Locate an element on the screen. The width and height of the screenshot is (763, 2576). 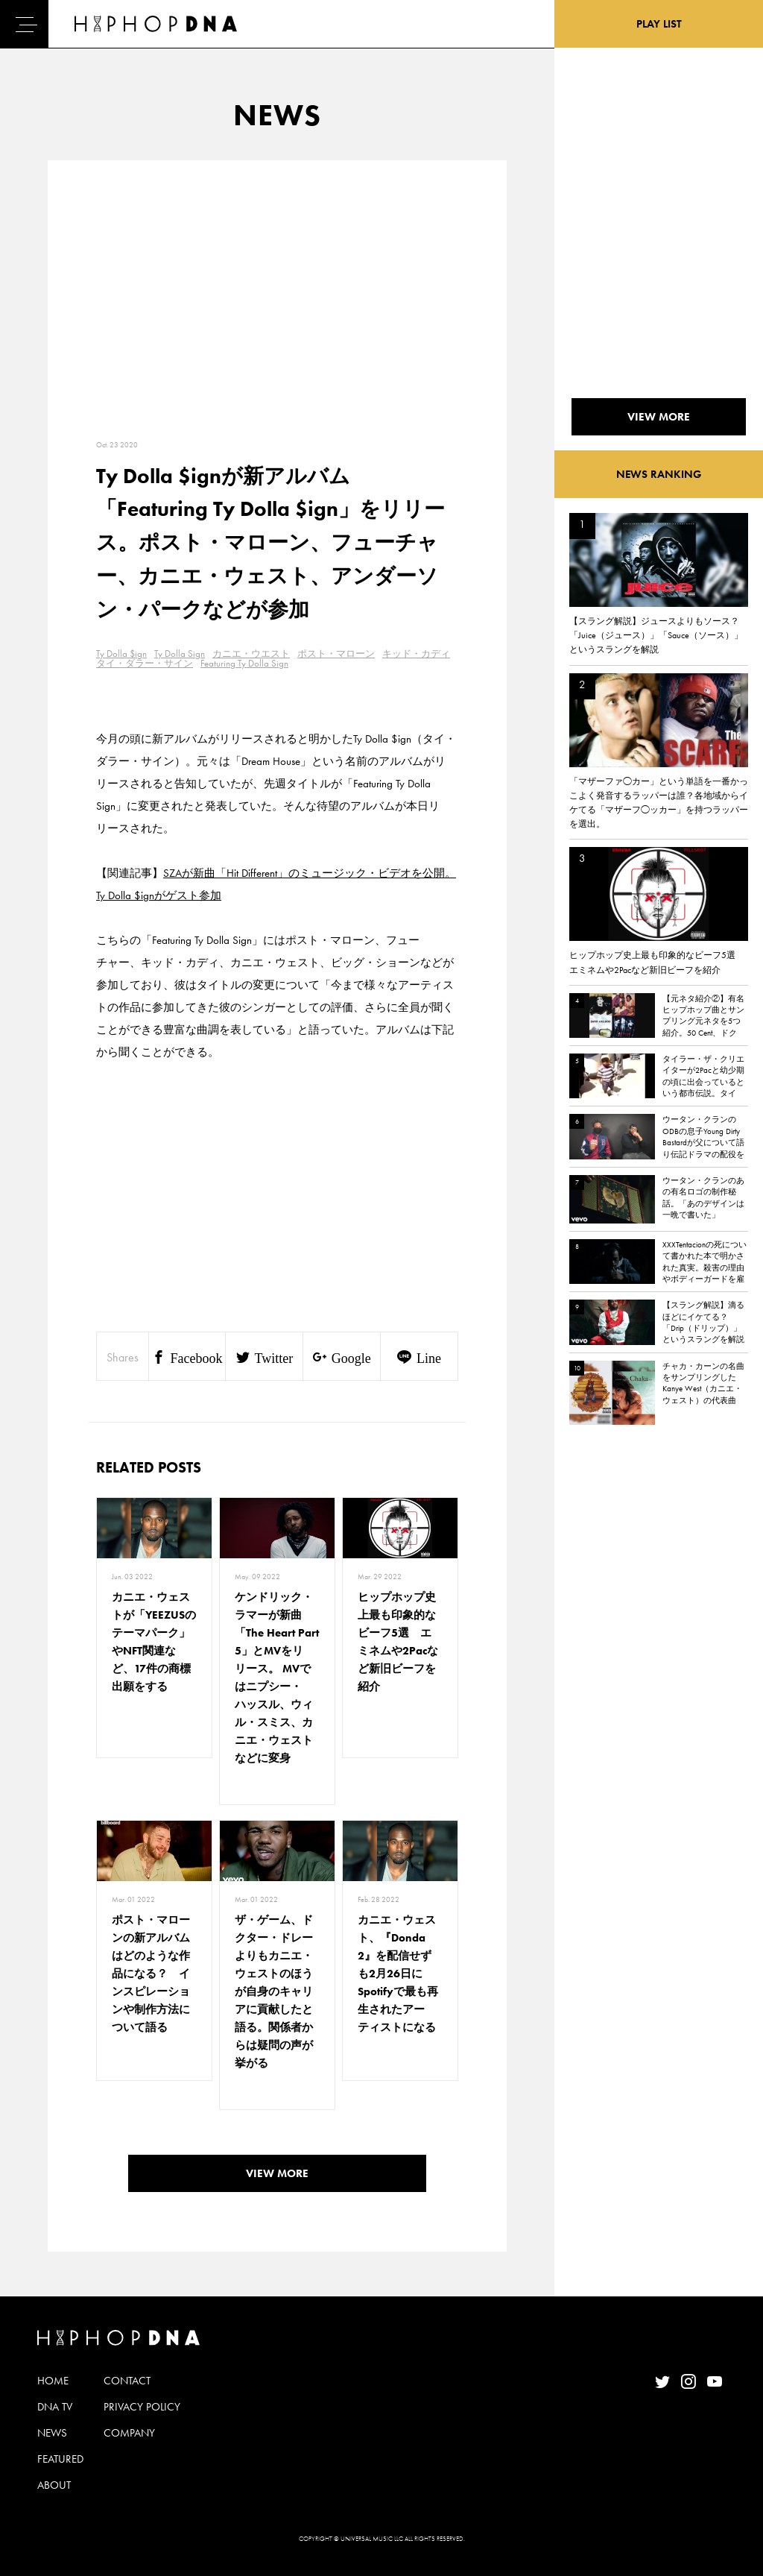
キッド・カディ is located at coordinates (416, 653).